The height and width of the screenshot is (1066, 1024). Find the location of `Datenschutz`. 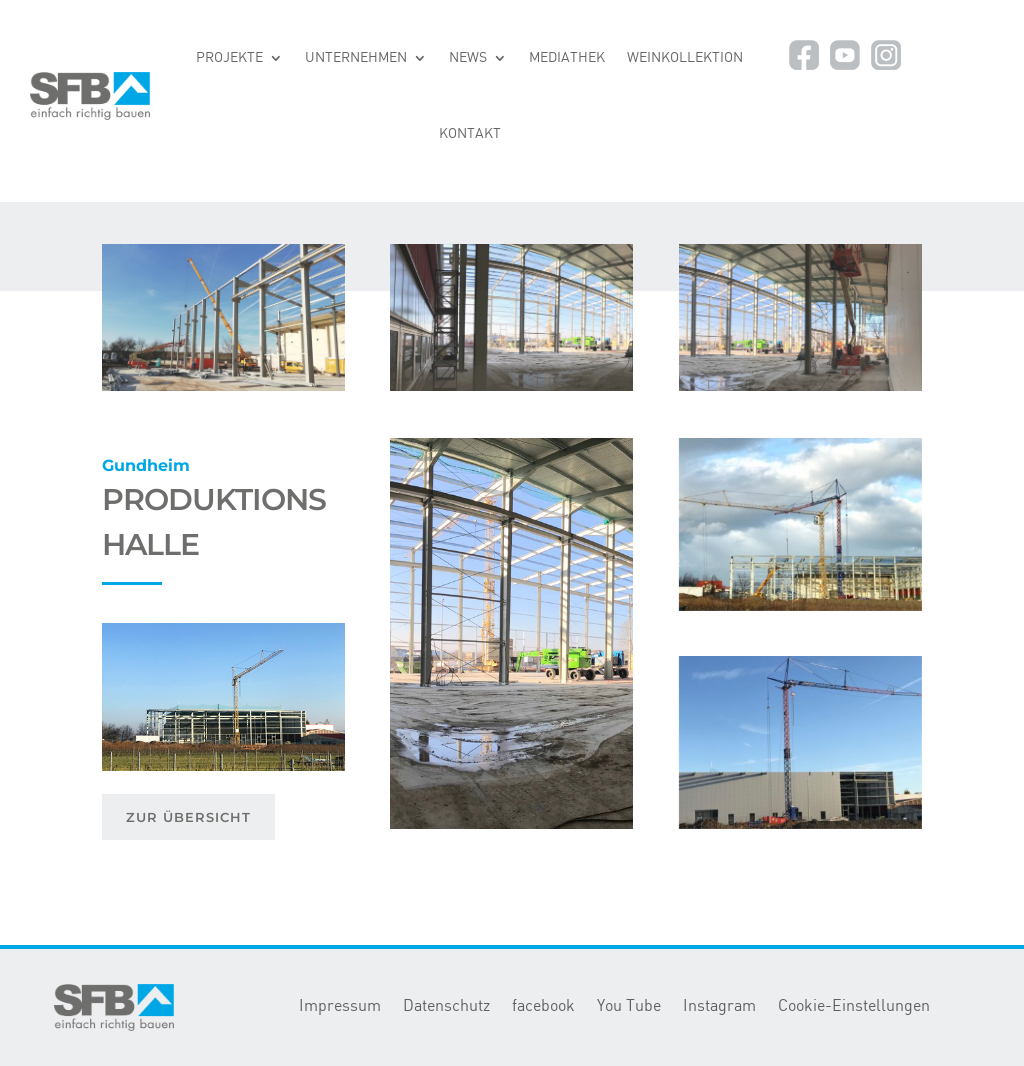

Datenschutz is located at coordinates (446, 1006).